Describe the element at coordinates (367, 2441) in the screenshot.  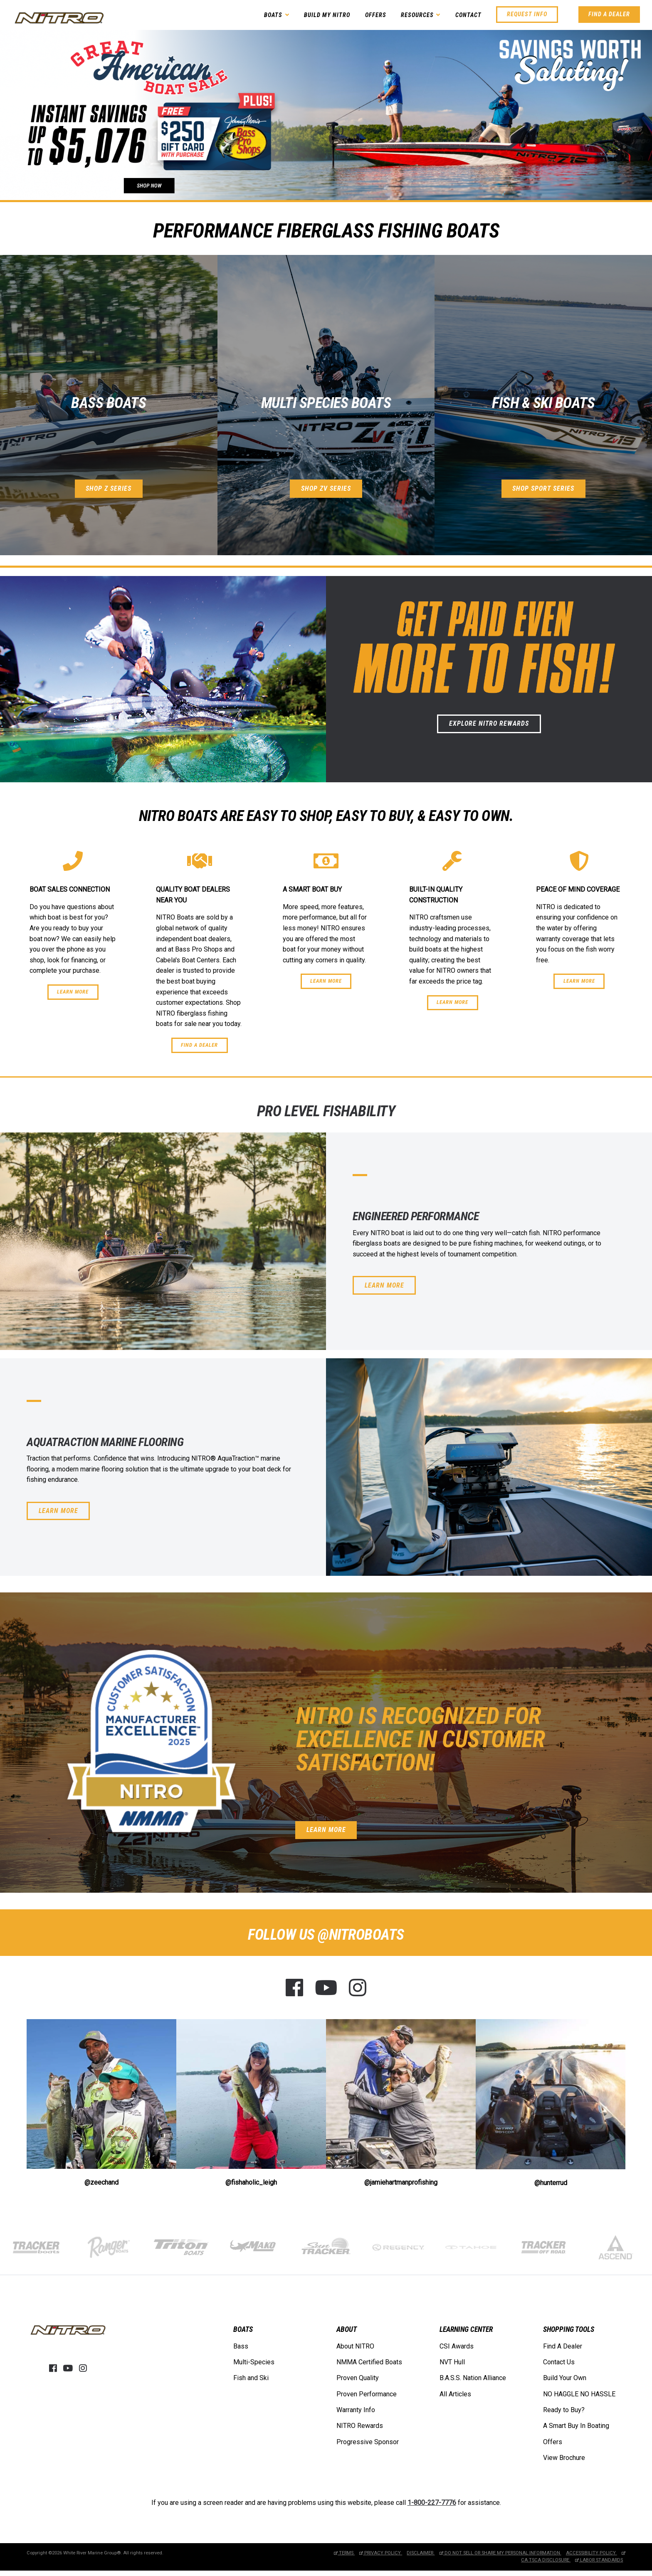
I see `Progressive Sponsor` at that location.